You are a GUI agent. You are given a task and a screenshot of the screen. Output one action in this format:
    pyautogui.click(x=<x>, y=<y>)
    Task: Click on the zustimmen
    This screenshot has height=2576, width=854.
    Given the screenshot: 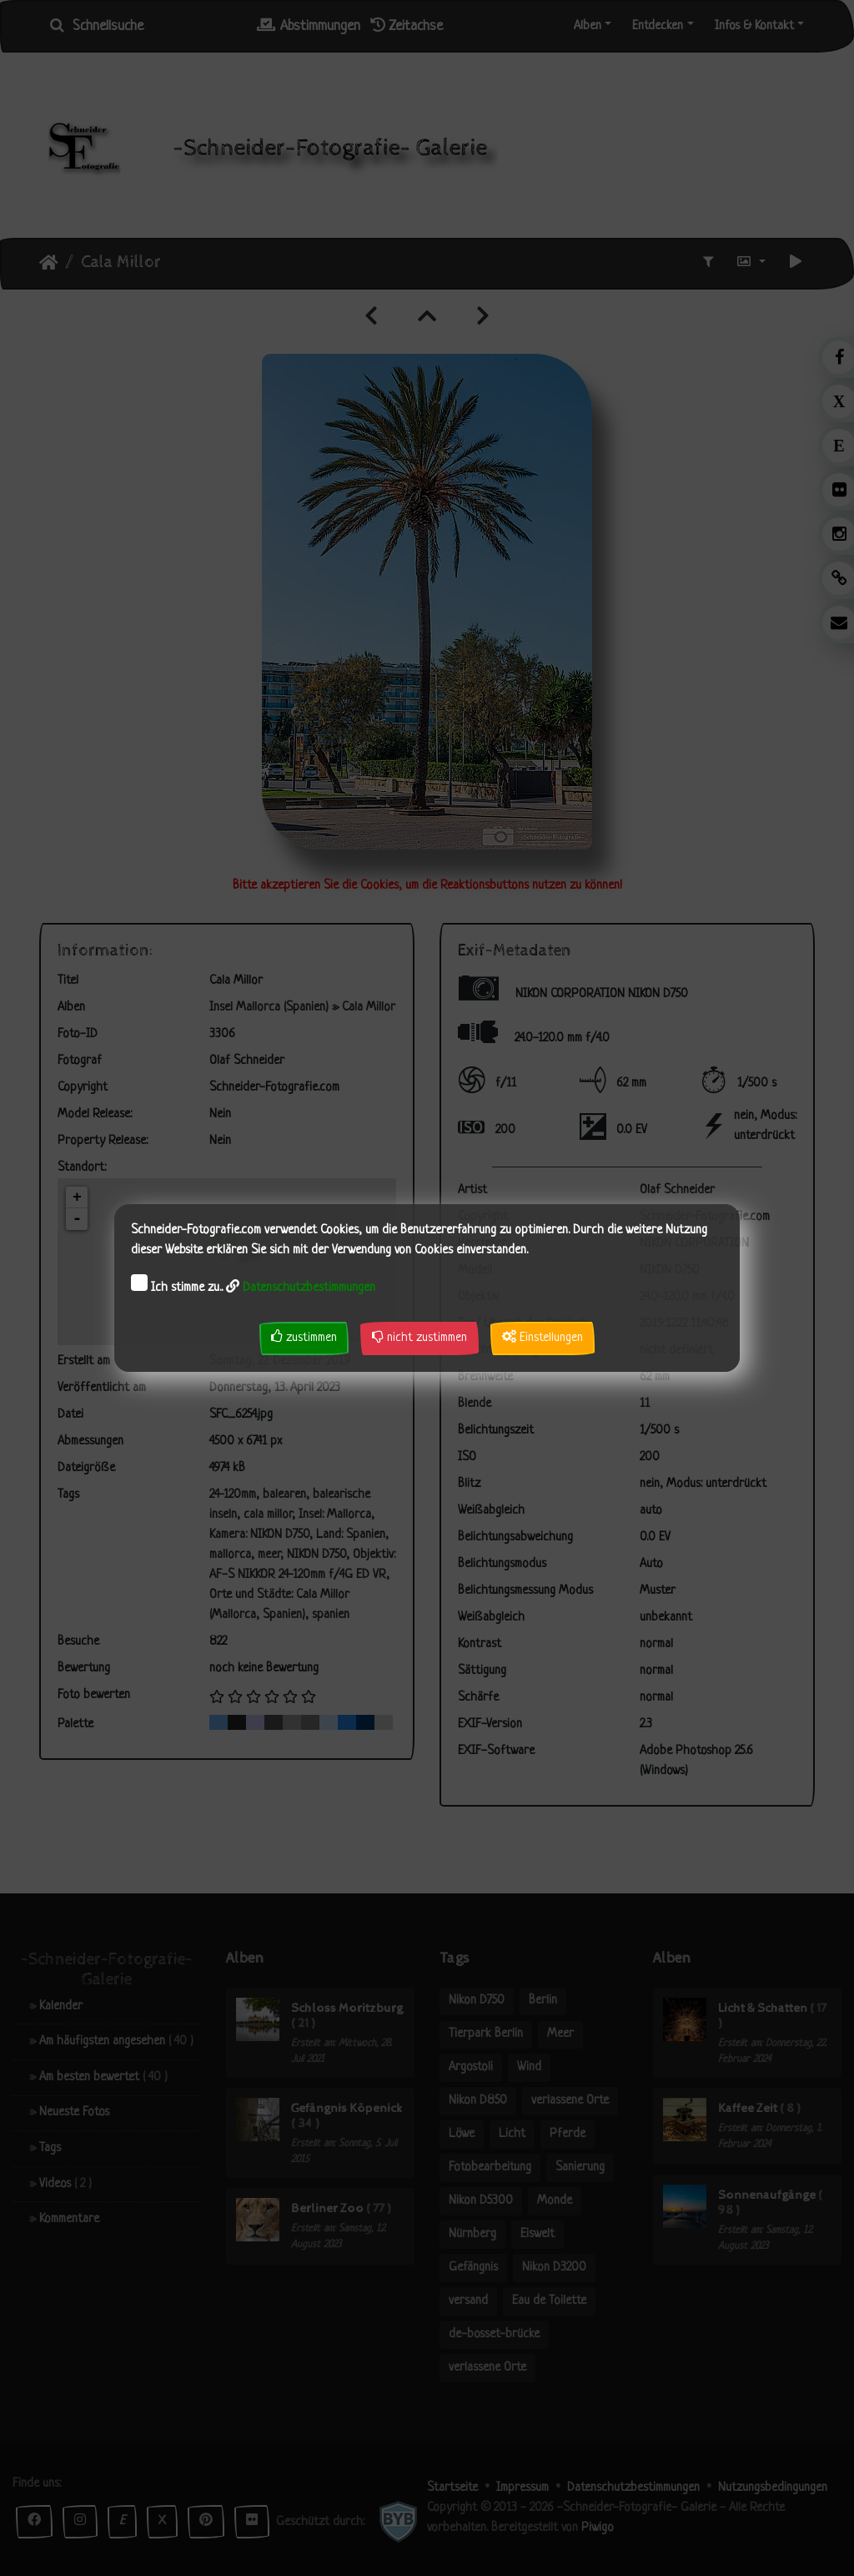 What is the action you would take?
    pyautogui.click(x=304, y=1337)
    